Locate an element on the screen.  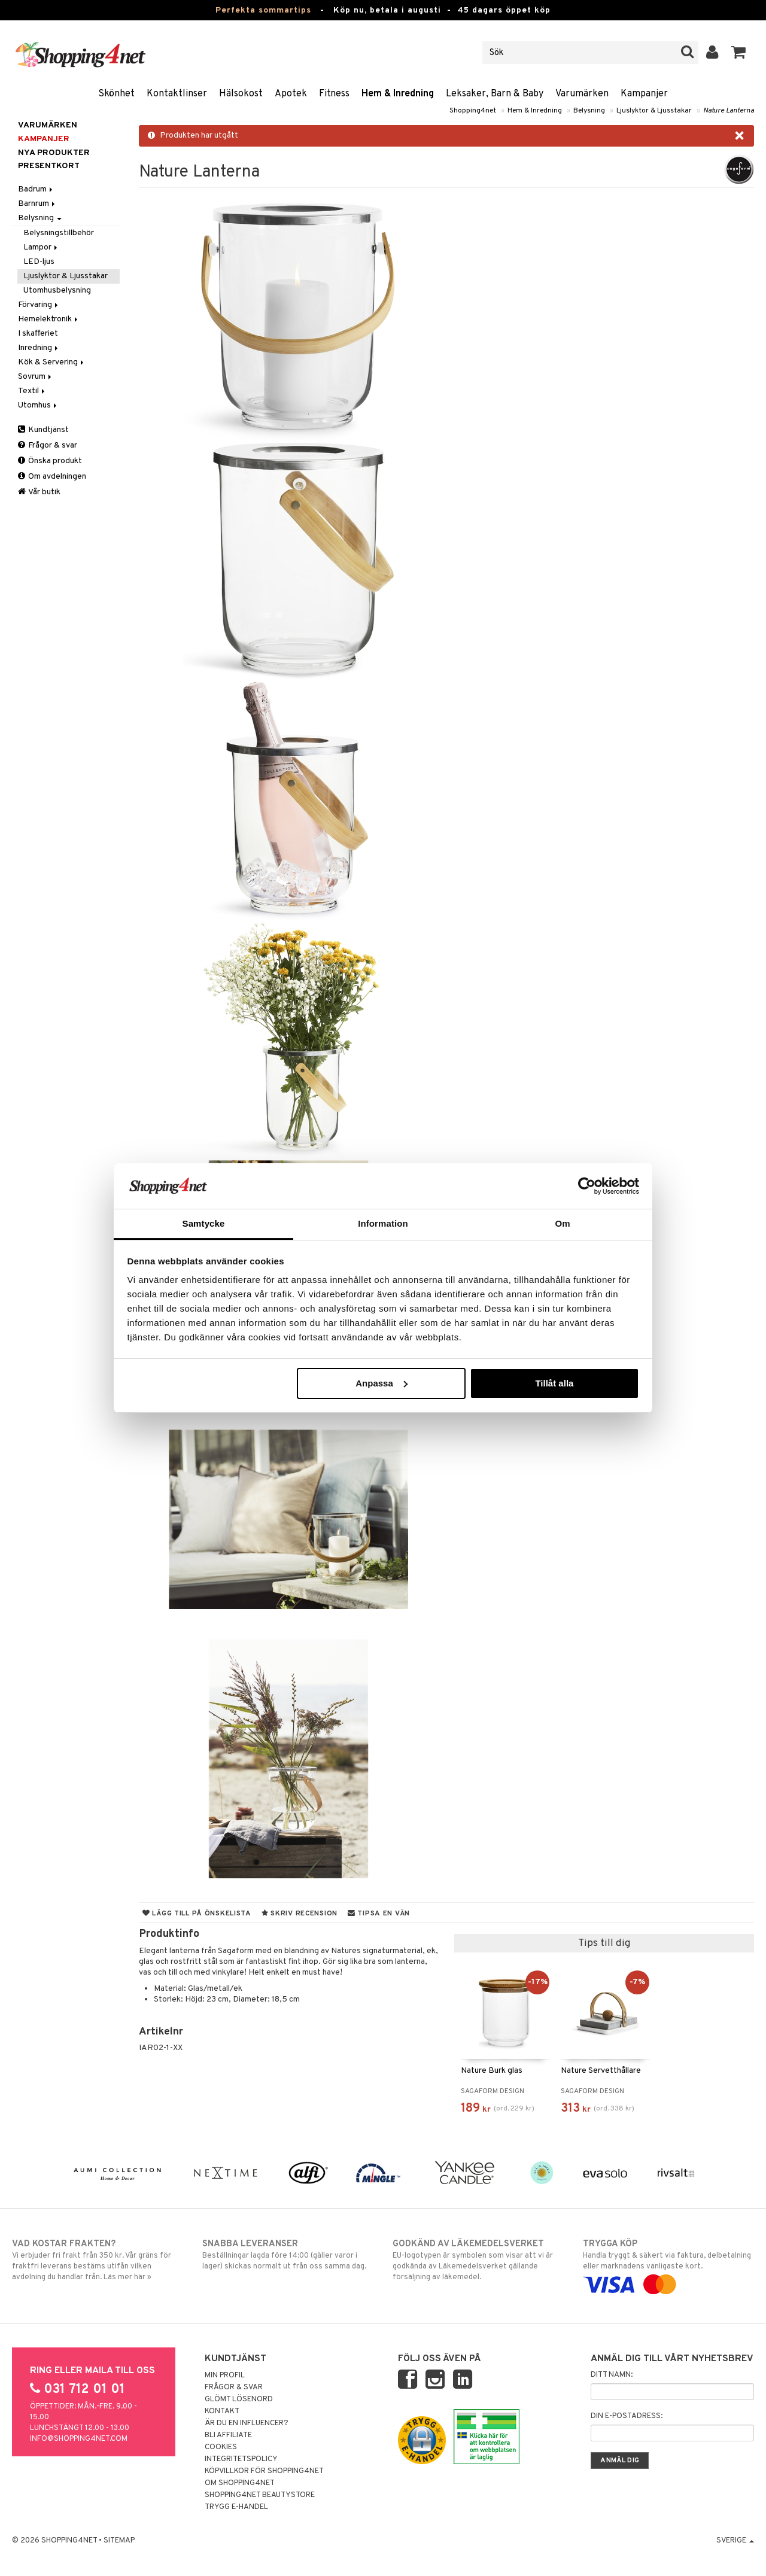
Varumärken is located at coordinates (582, 94).